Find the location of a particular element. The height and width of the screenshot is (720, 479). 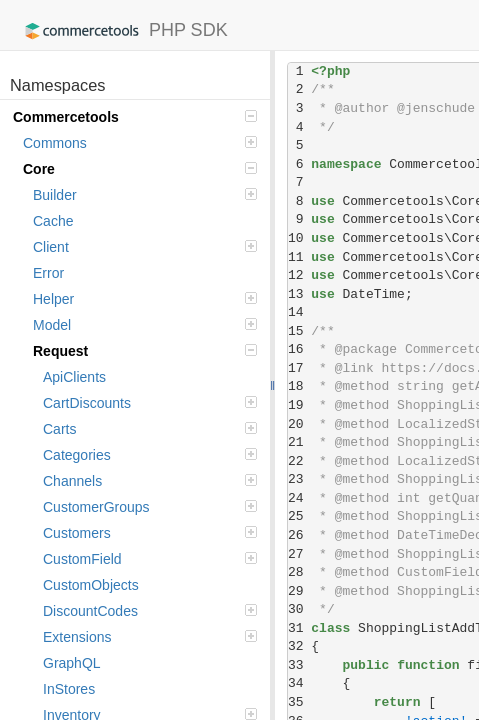

Carts is located at coordinates (150, 429).